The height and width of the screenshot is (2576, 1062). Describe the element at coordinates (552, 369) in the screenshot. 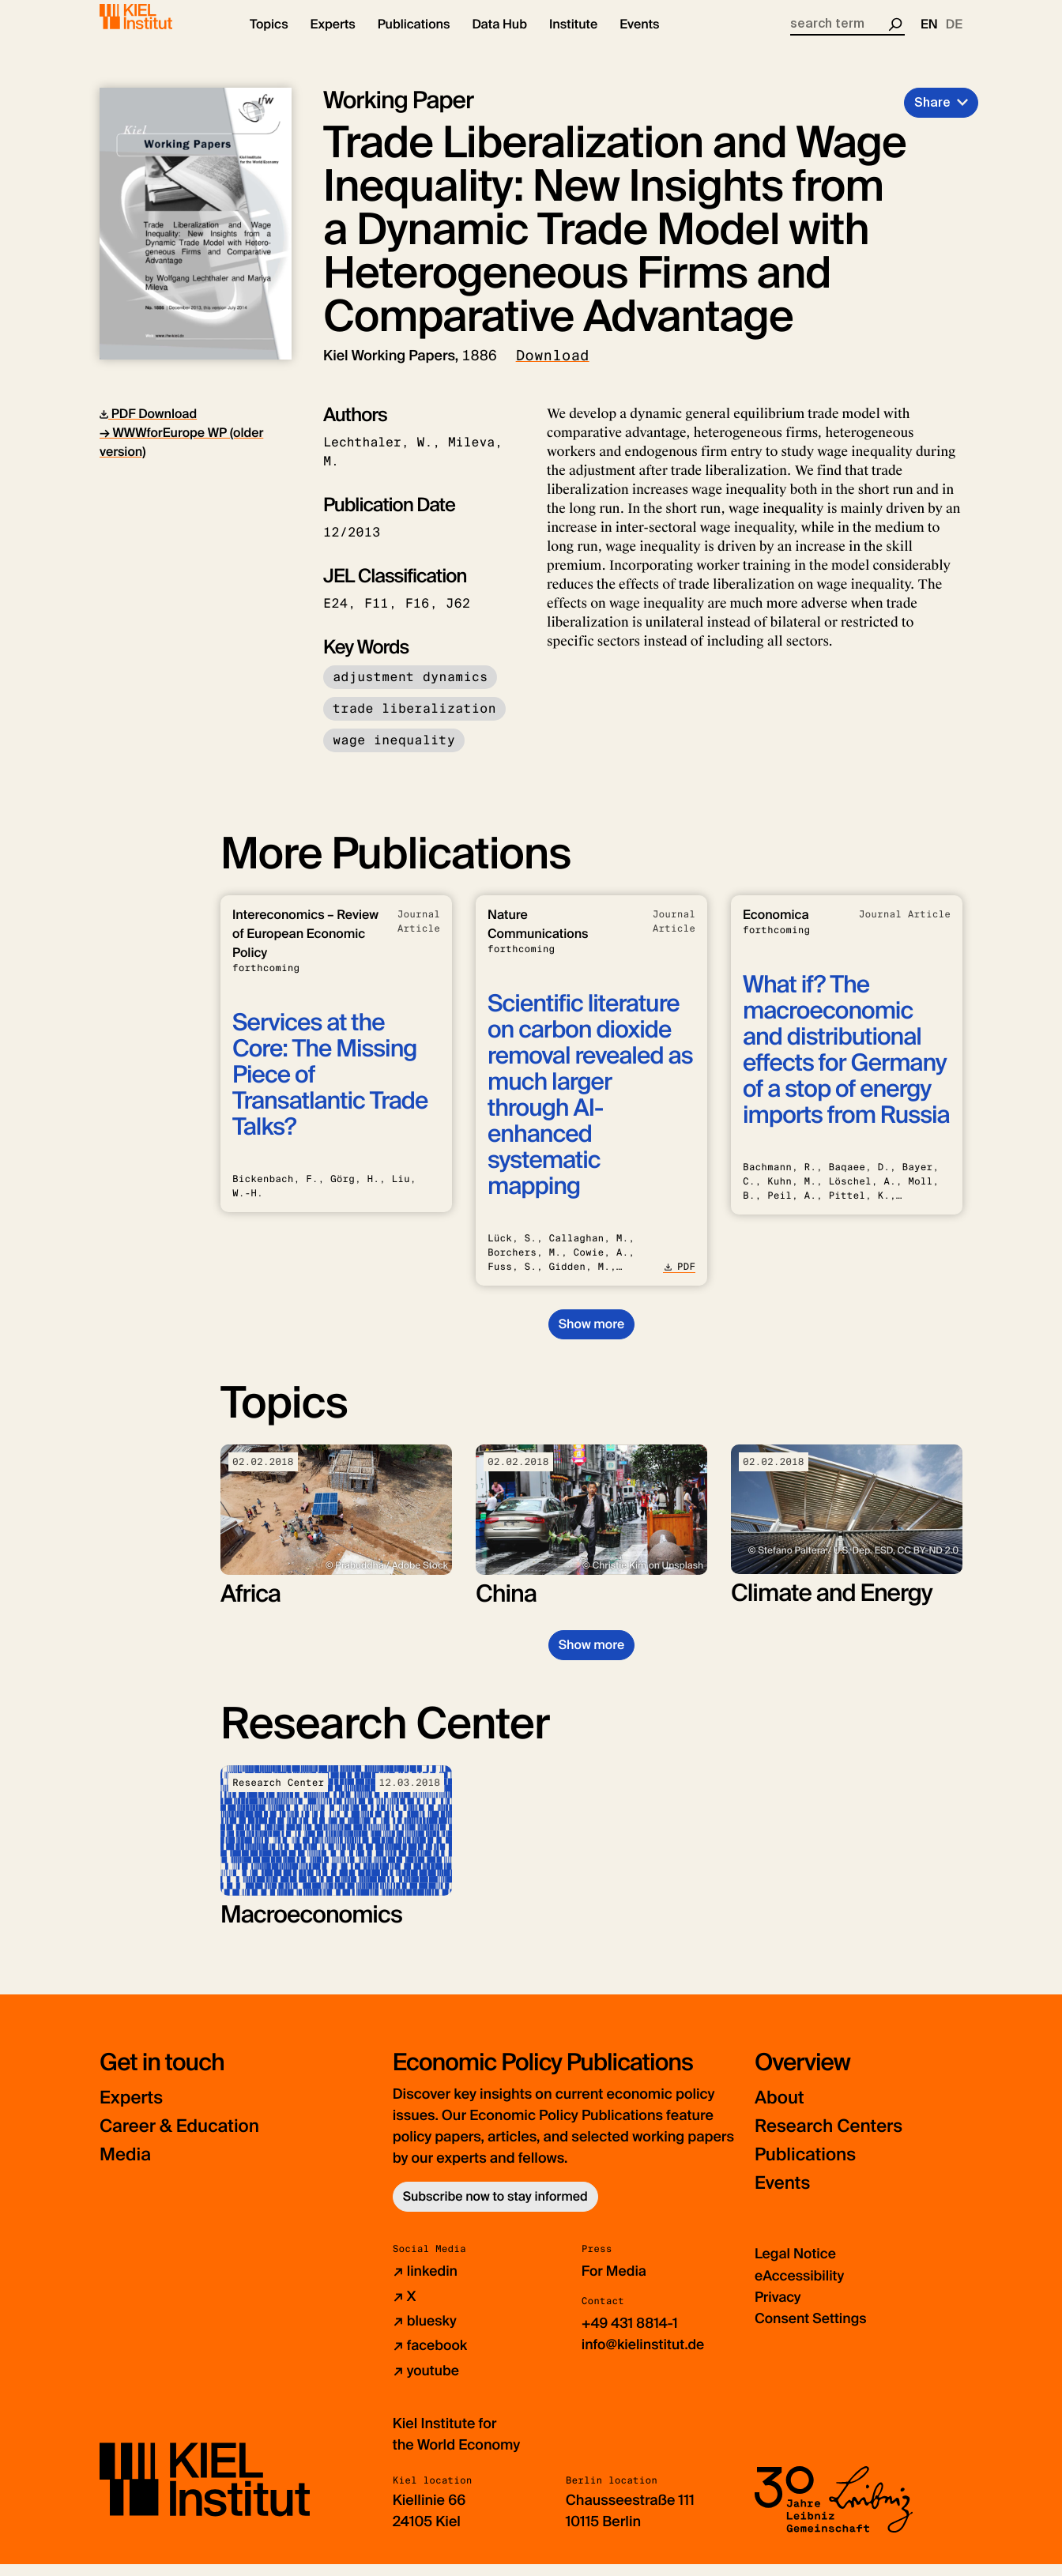

I see `Download` at that location.